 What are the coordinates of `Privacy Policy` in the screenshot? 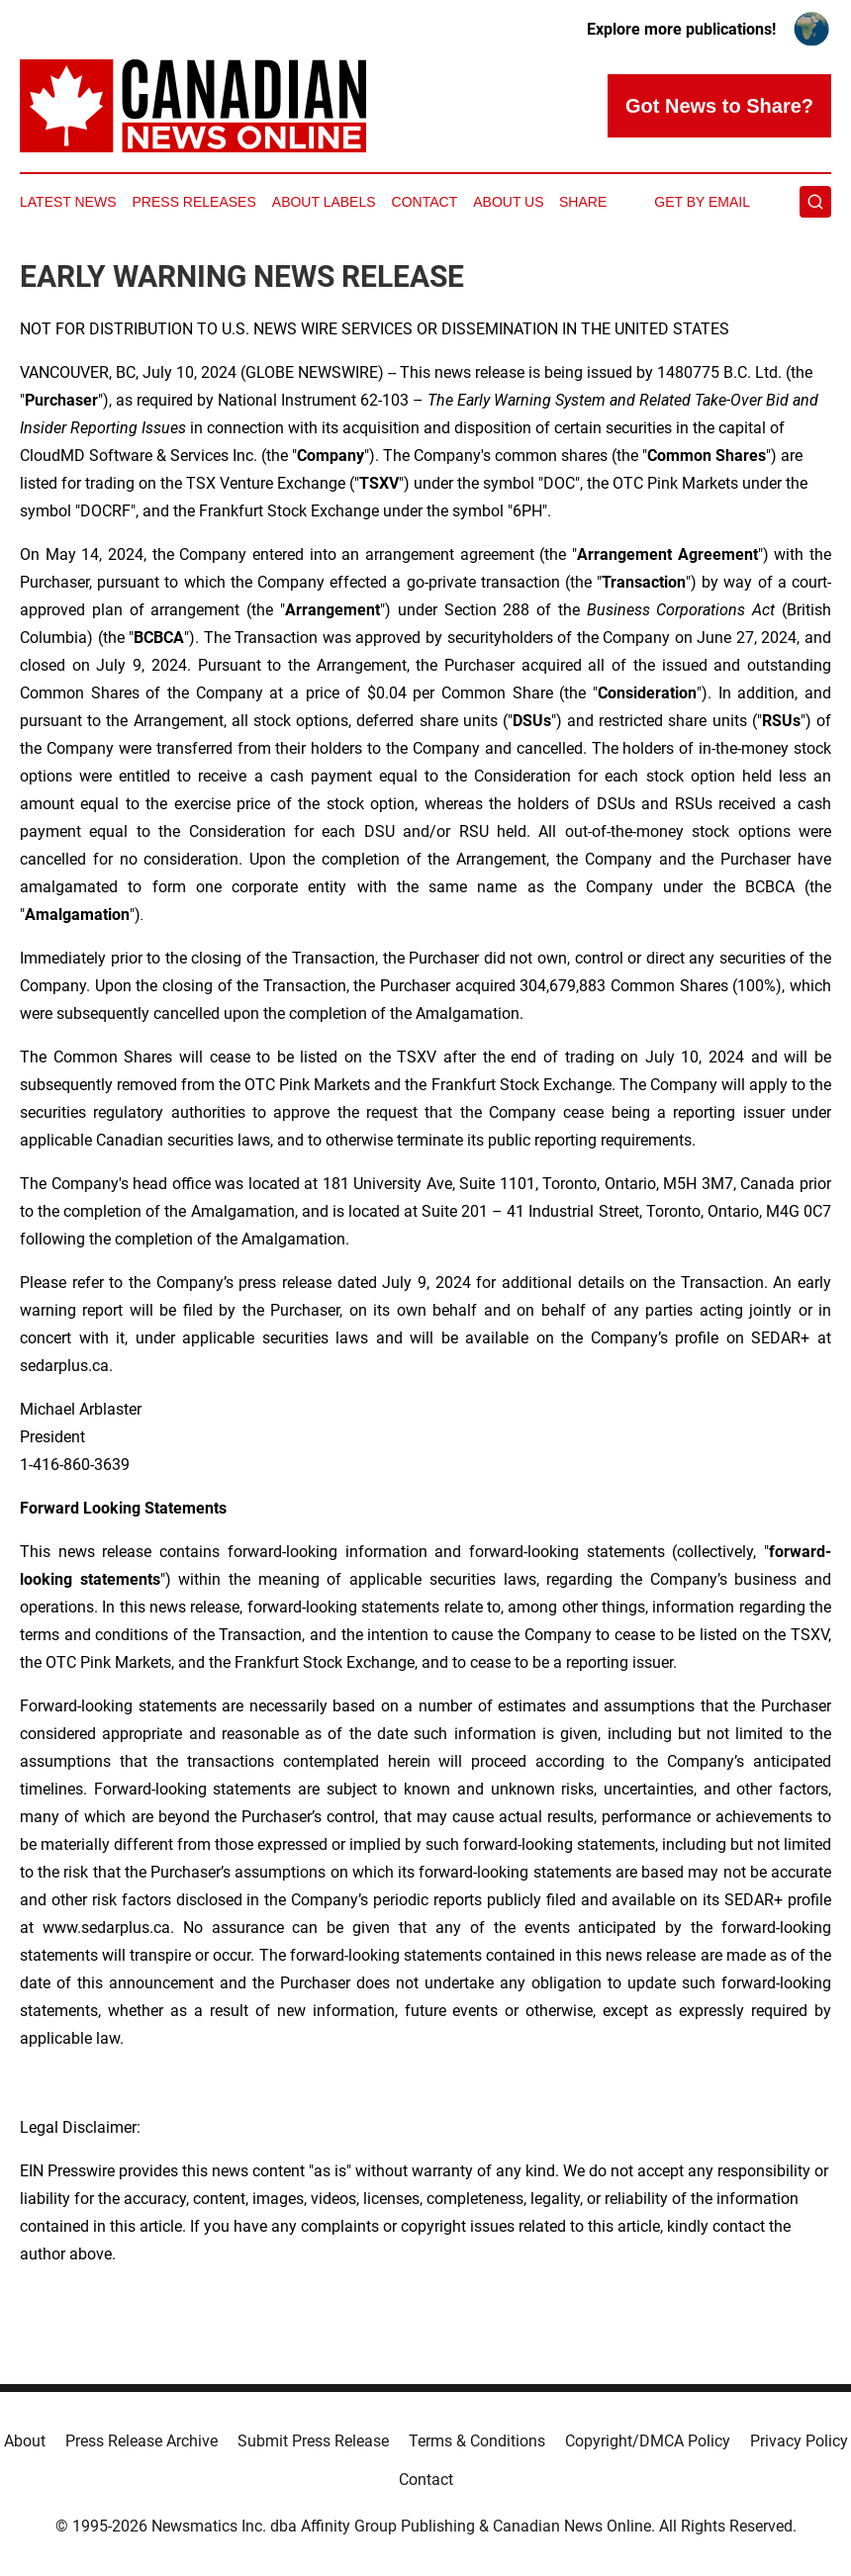 It's located at (799, 2441).